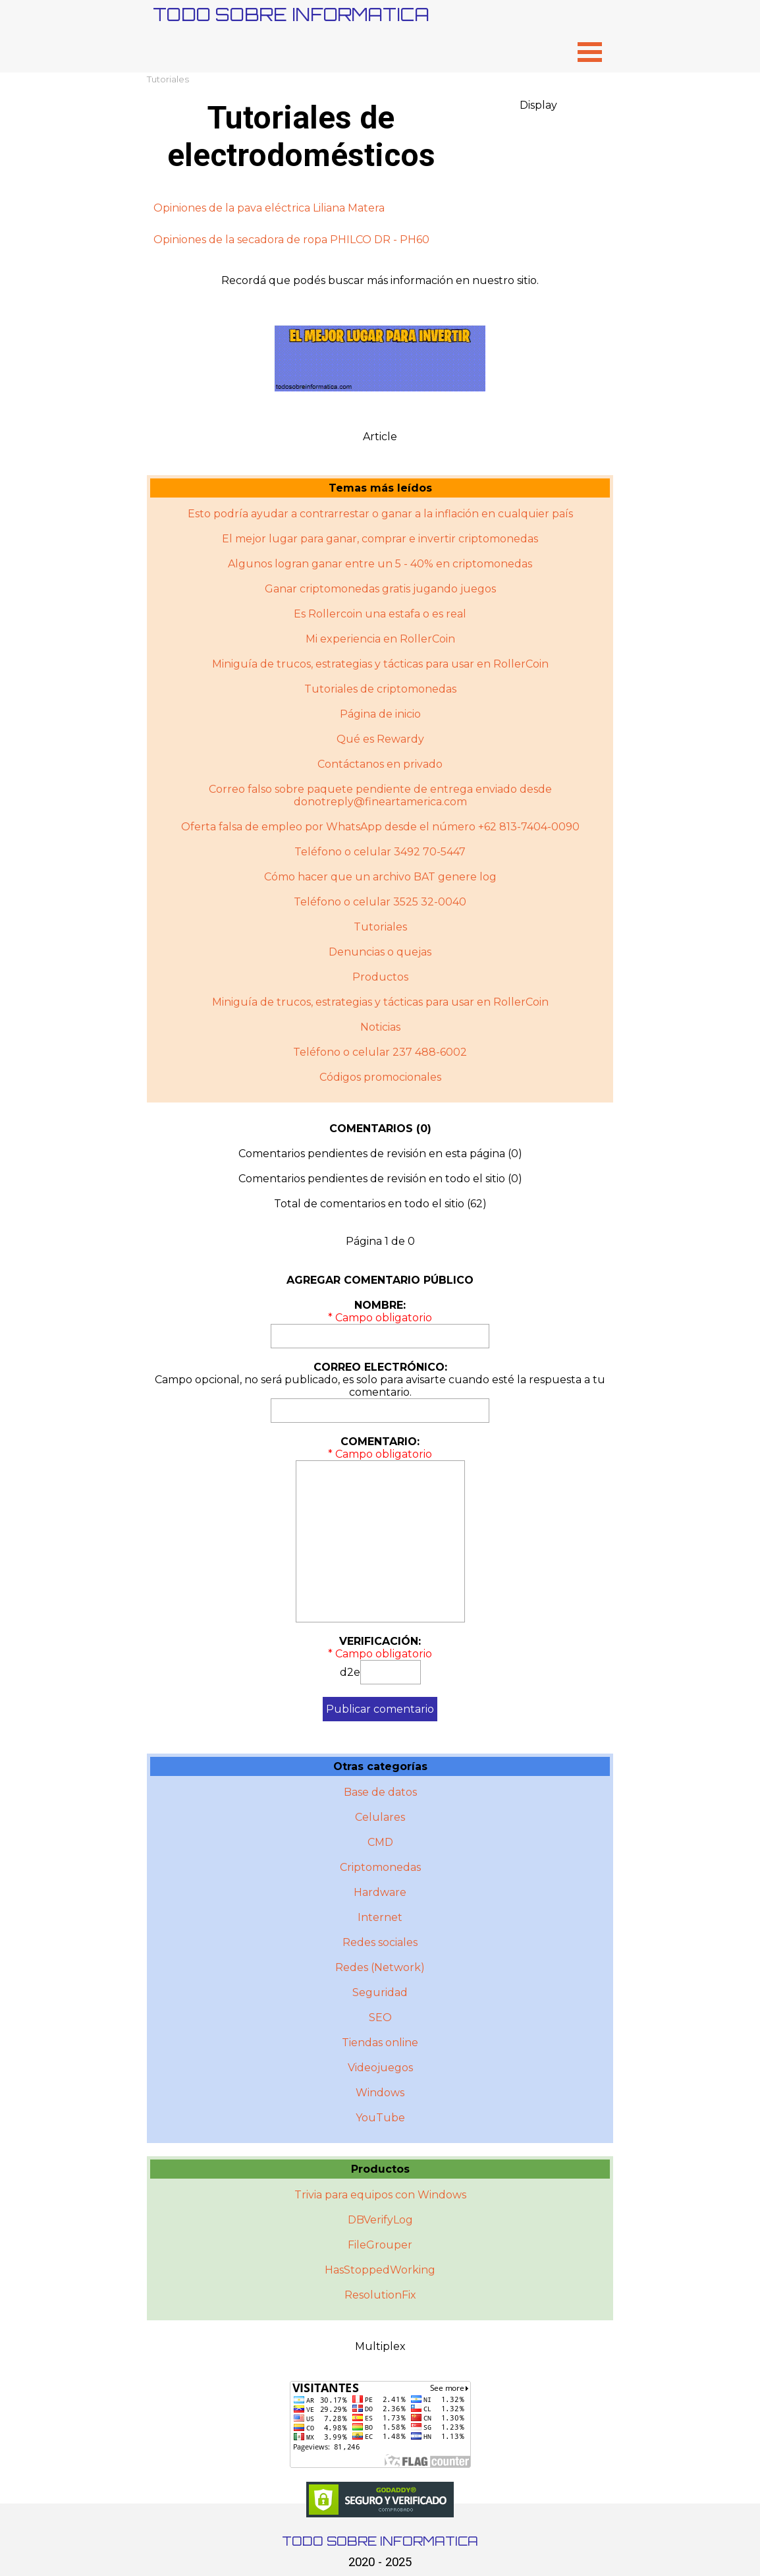 The width and height of the screenshot is (760, 2576). Describe the element at coordinates (380, 639) in the screenshot. I see `Mi experiencia en RollerCoin` at that location.